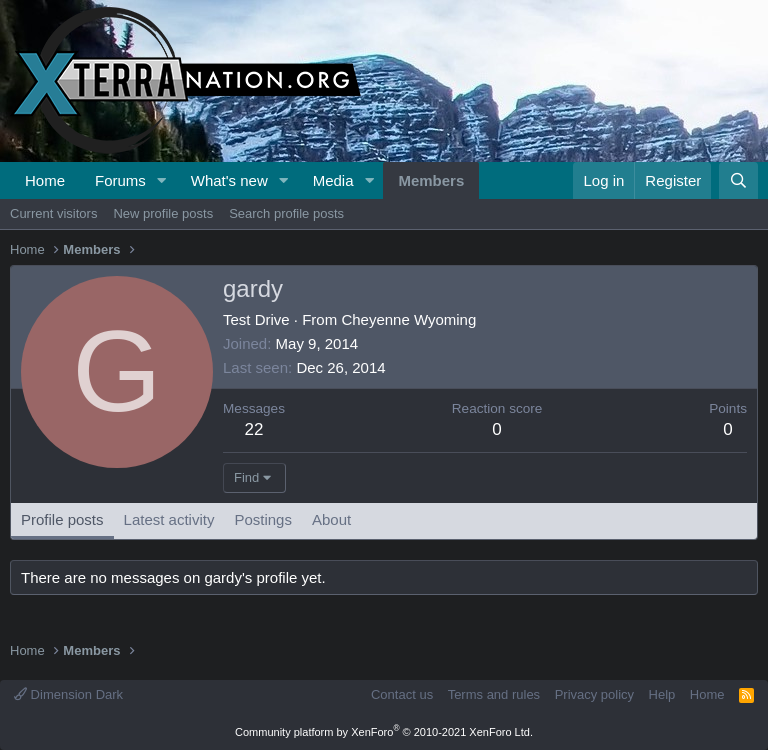  Describe the element at coordinates (45, 180) in the screenshot. I see `Home` at that location.